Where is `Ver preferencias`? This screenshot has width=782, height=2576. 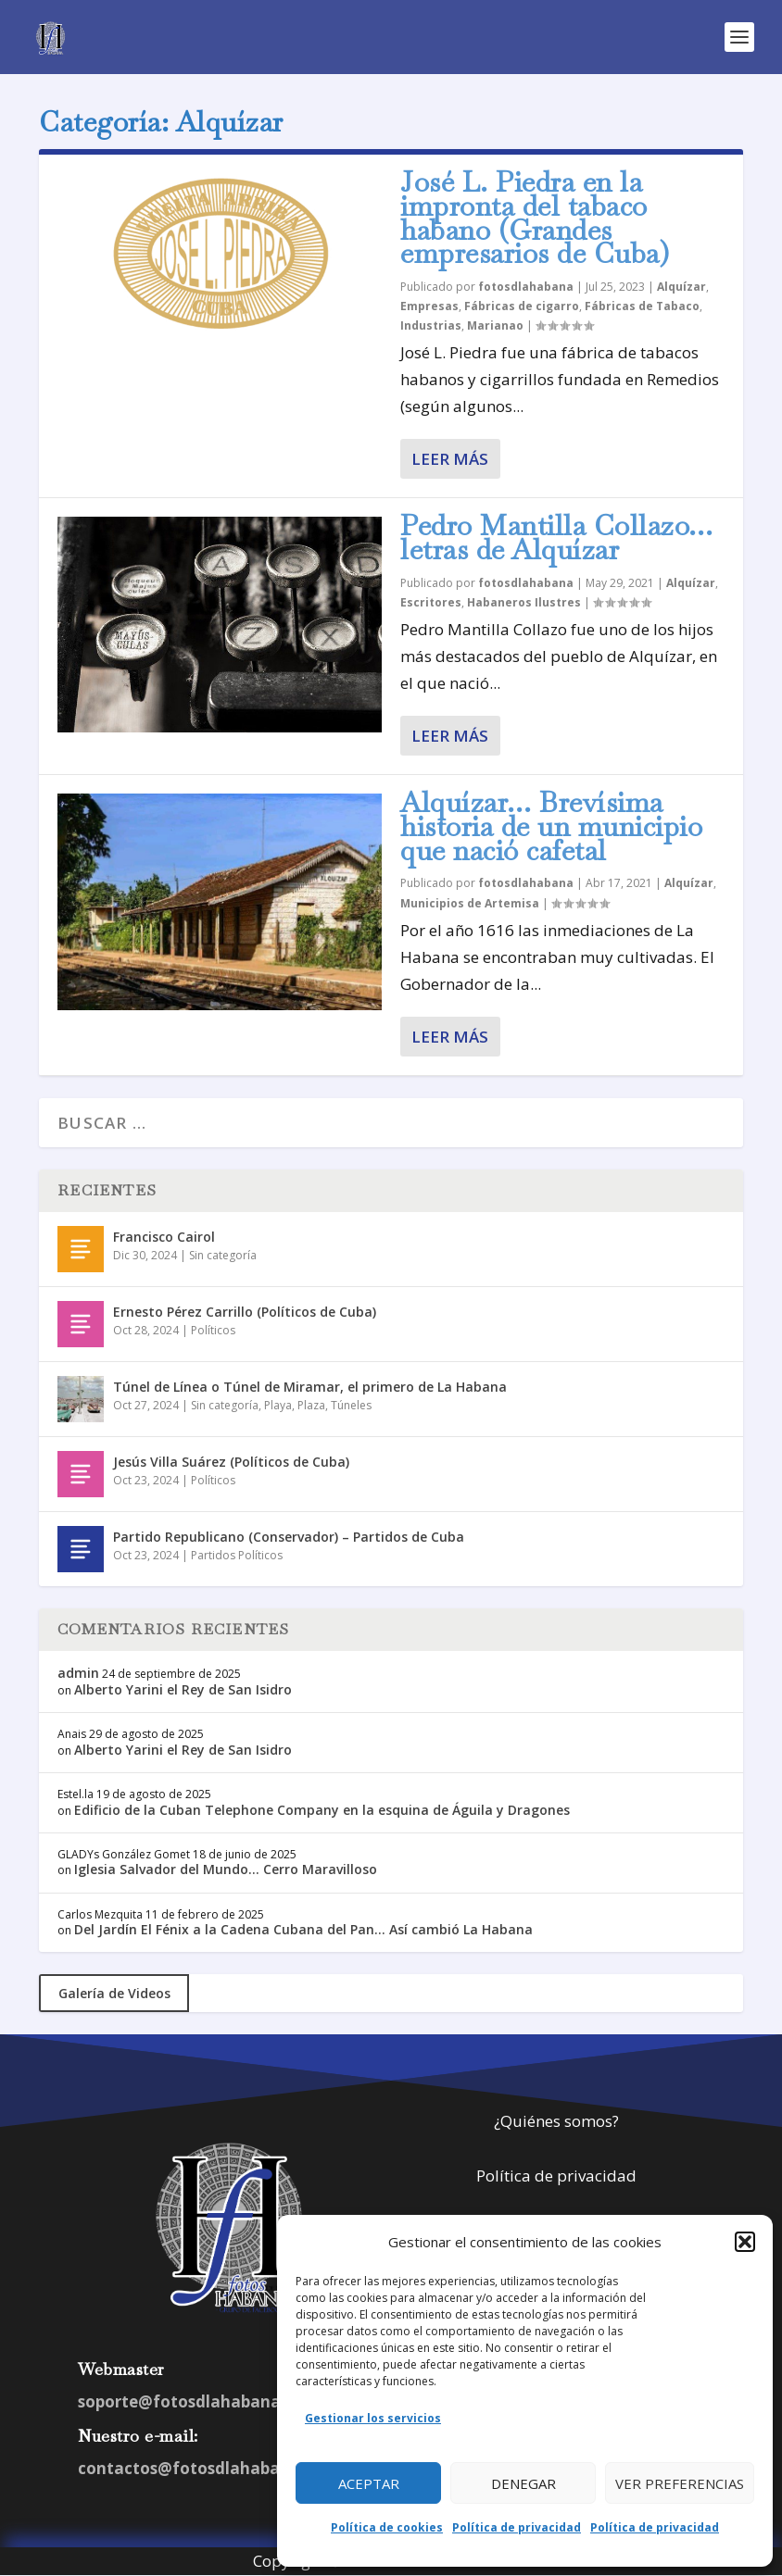
Ver preferencias is located at coordinates (679, 2483).